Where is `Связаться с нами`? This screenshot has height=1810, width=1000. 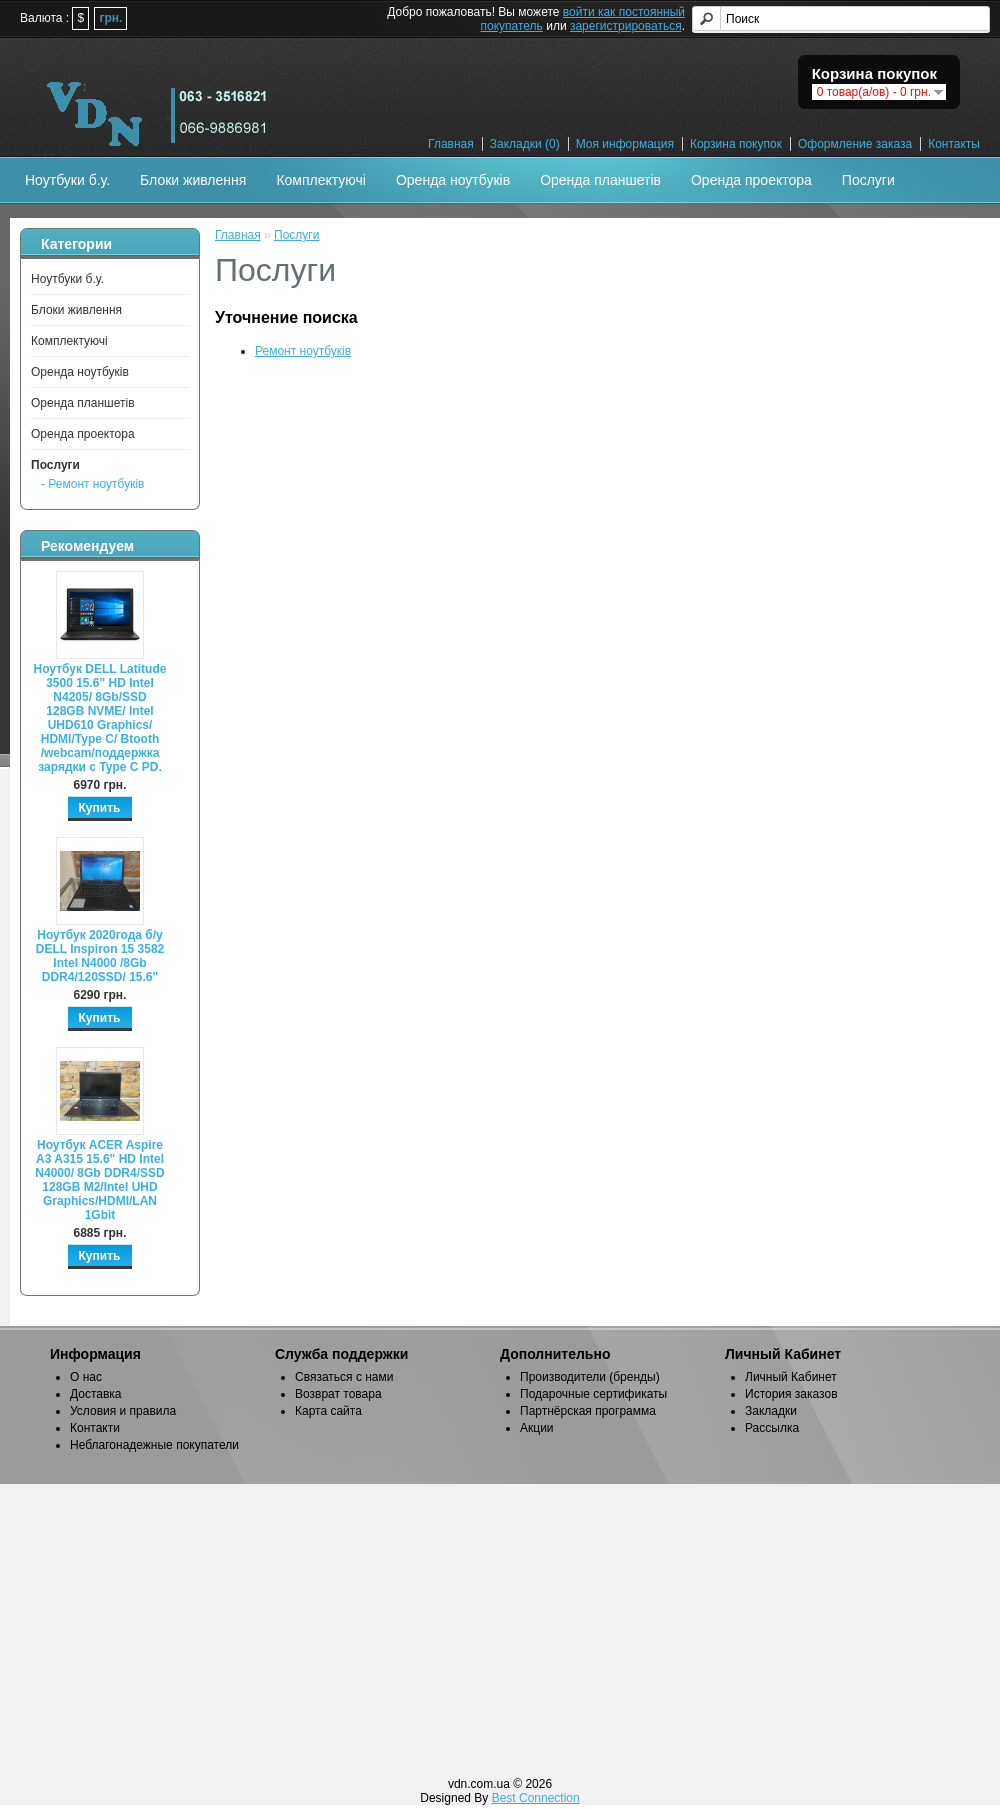 Связаться с нами is located at coordinates (344, 1377).